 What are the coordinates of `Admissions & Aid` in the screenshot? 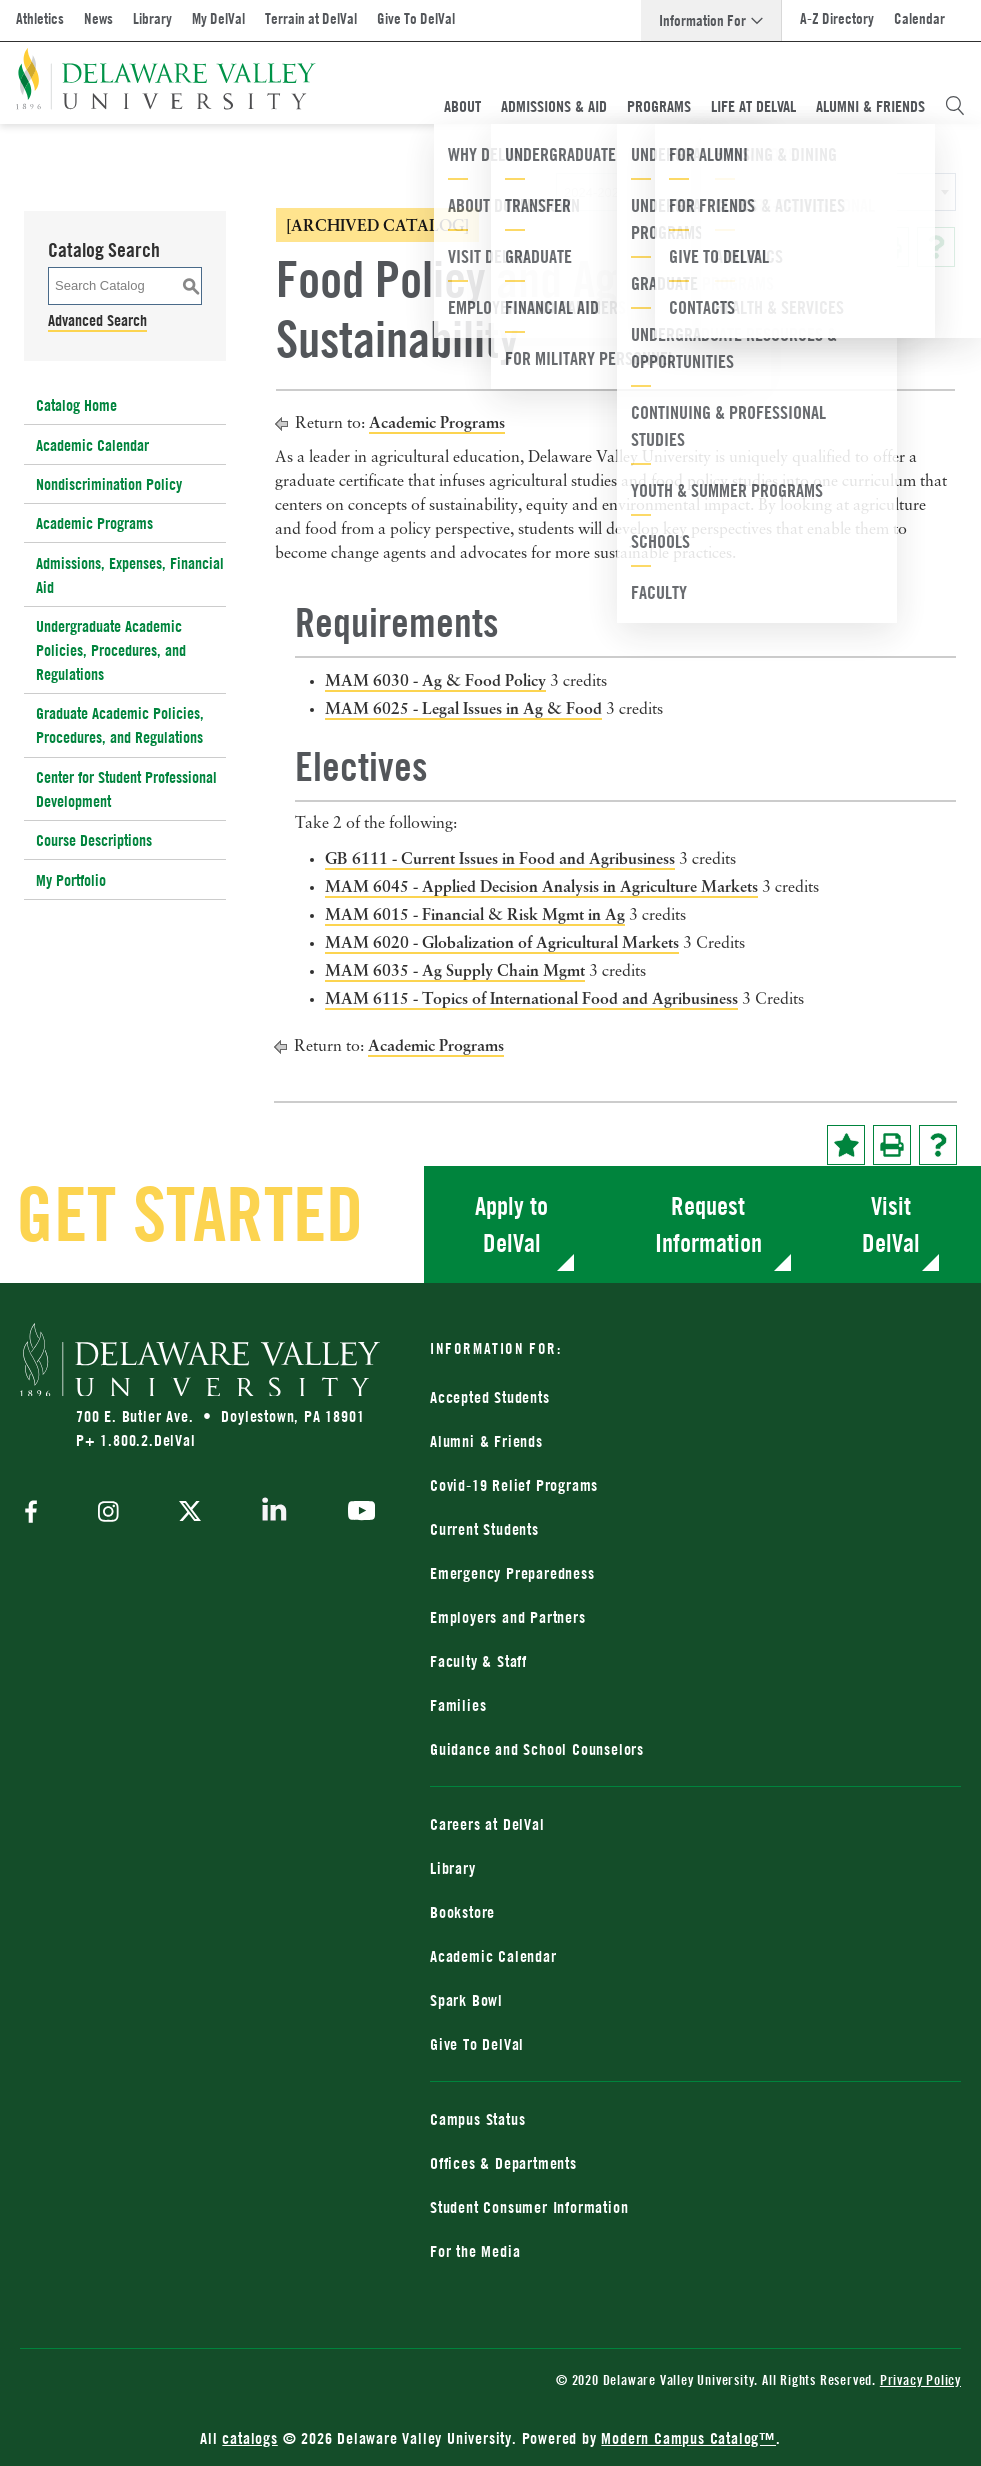 It's located at (554, 106).